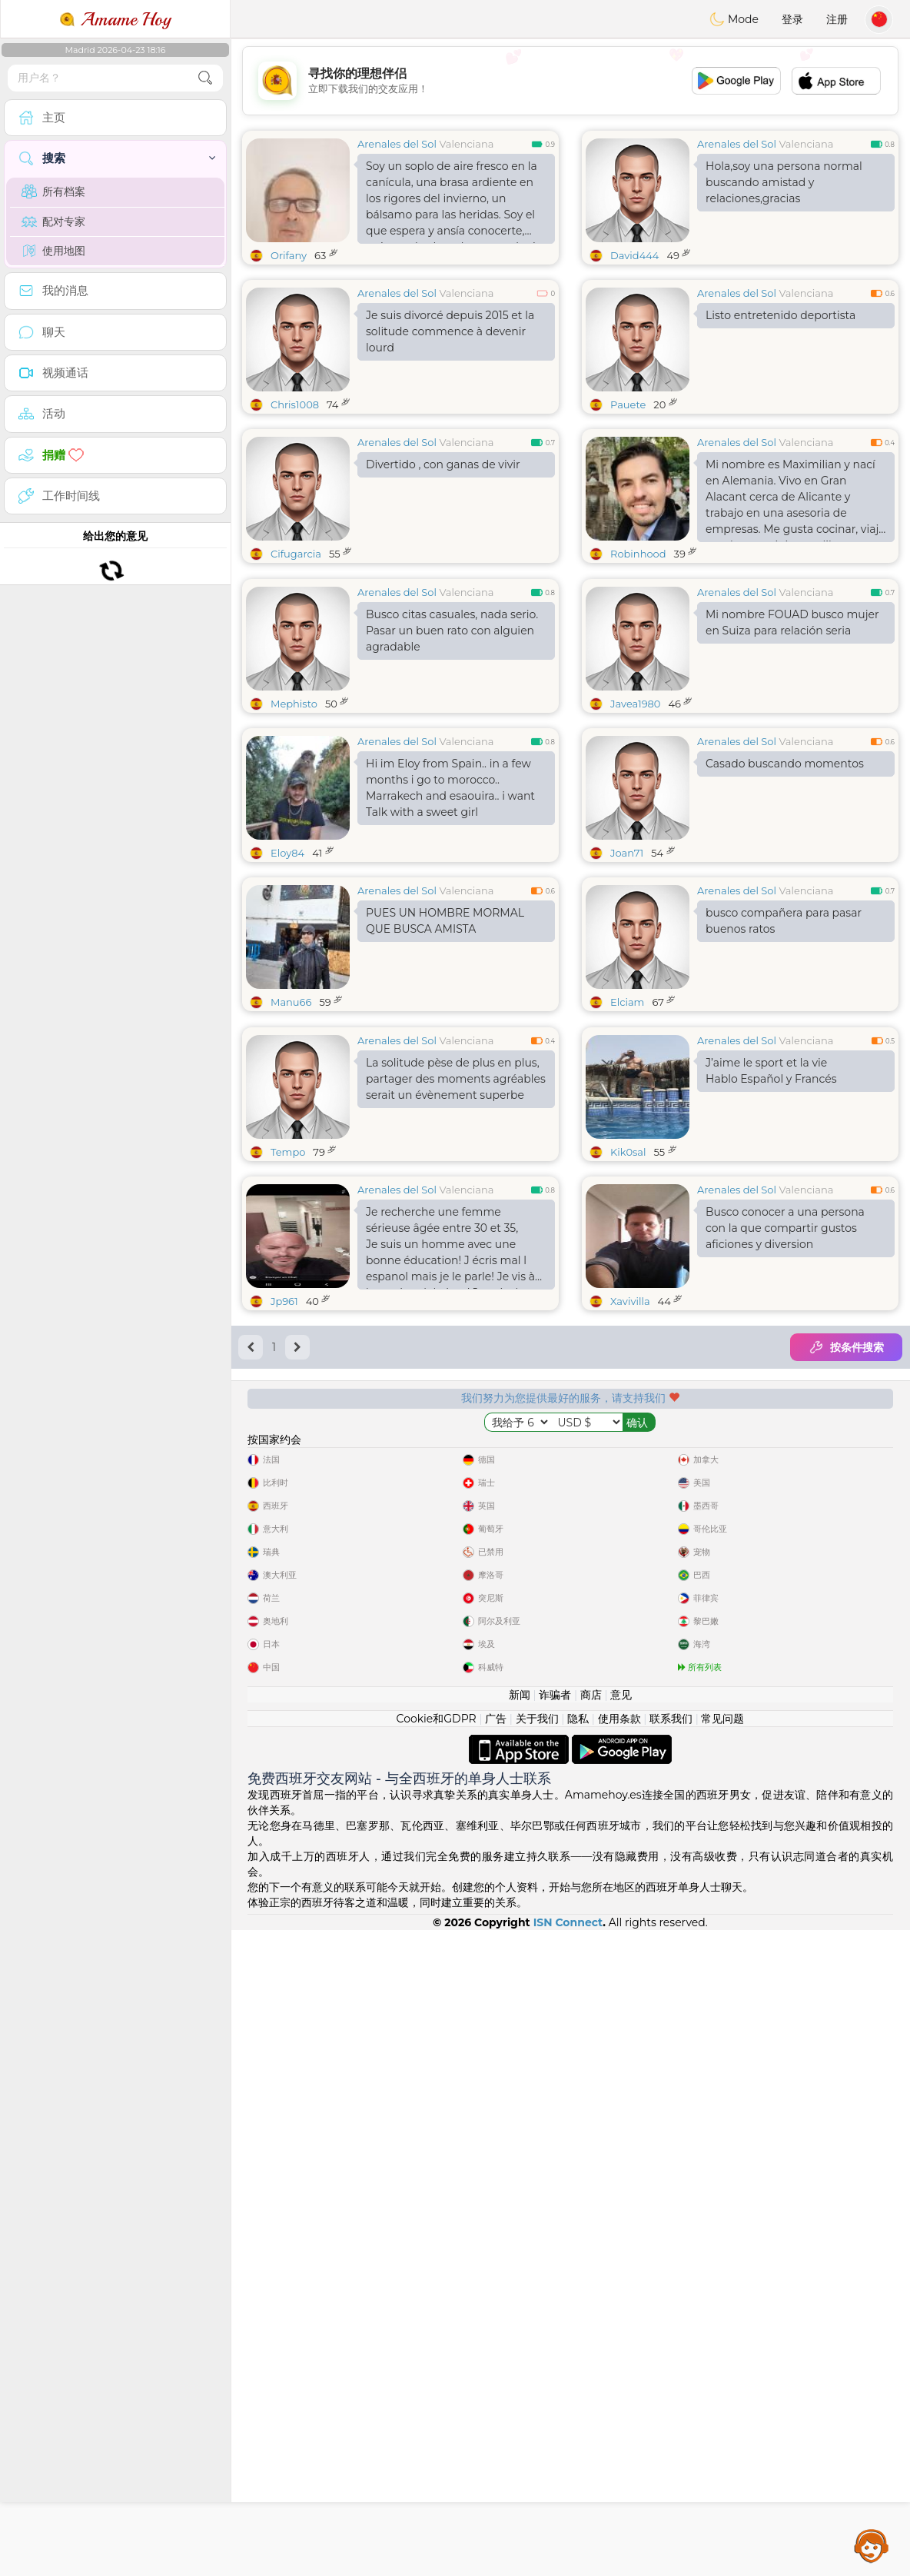  Describe the element at coordinates (568, 2568) in the screenshot. I see `ISN Connect` at that location.